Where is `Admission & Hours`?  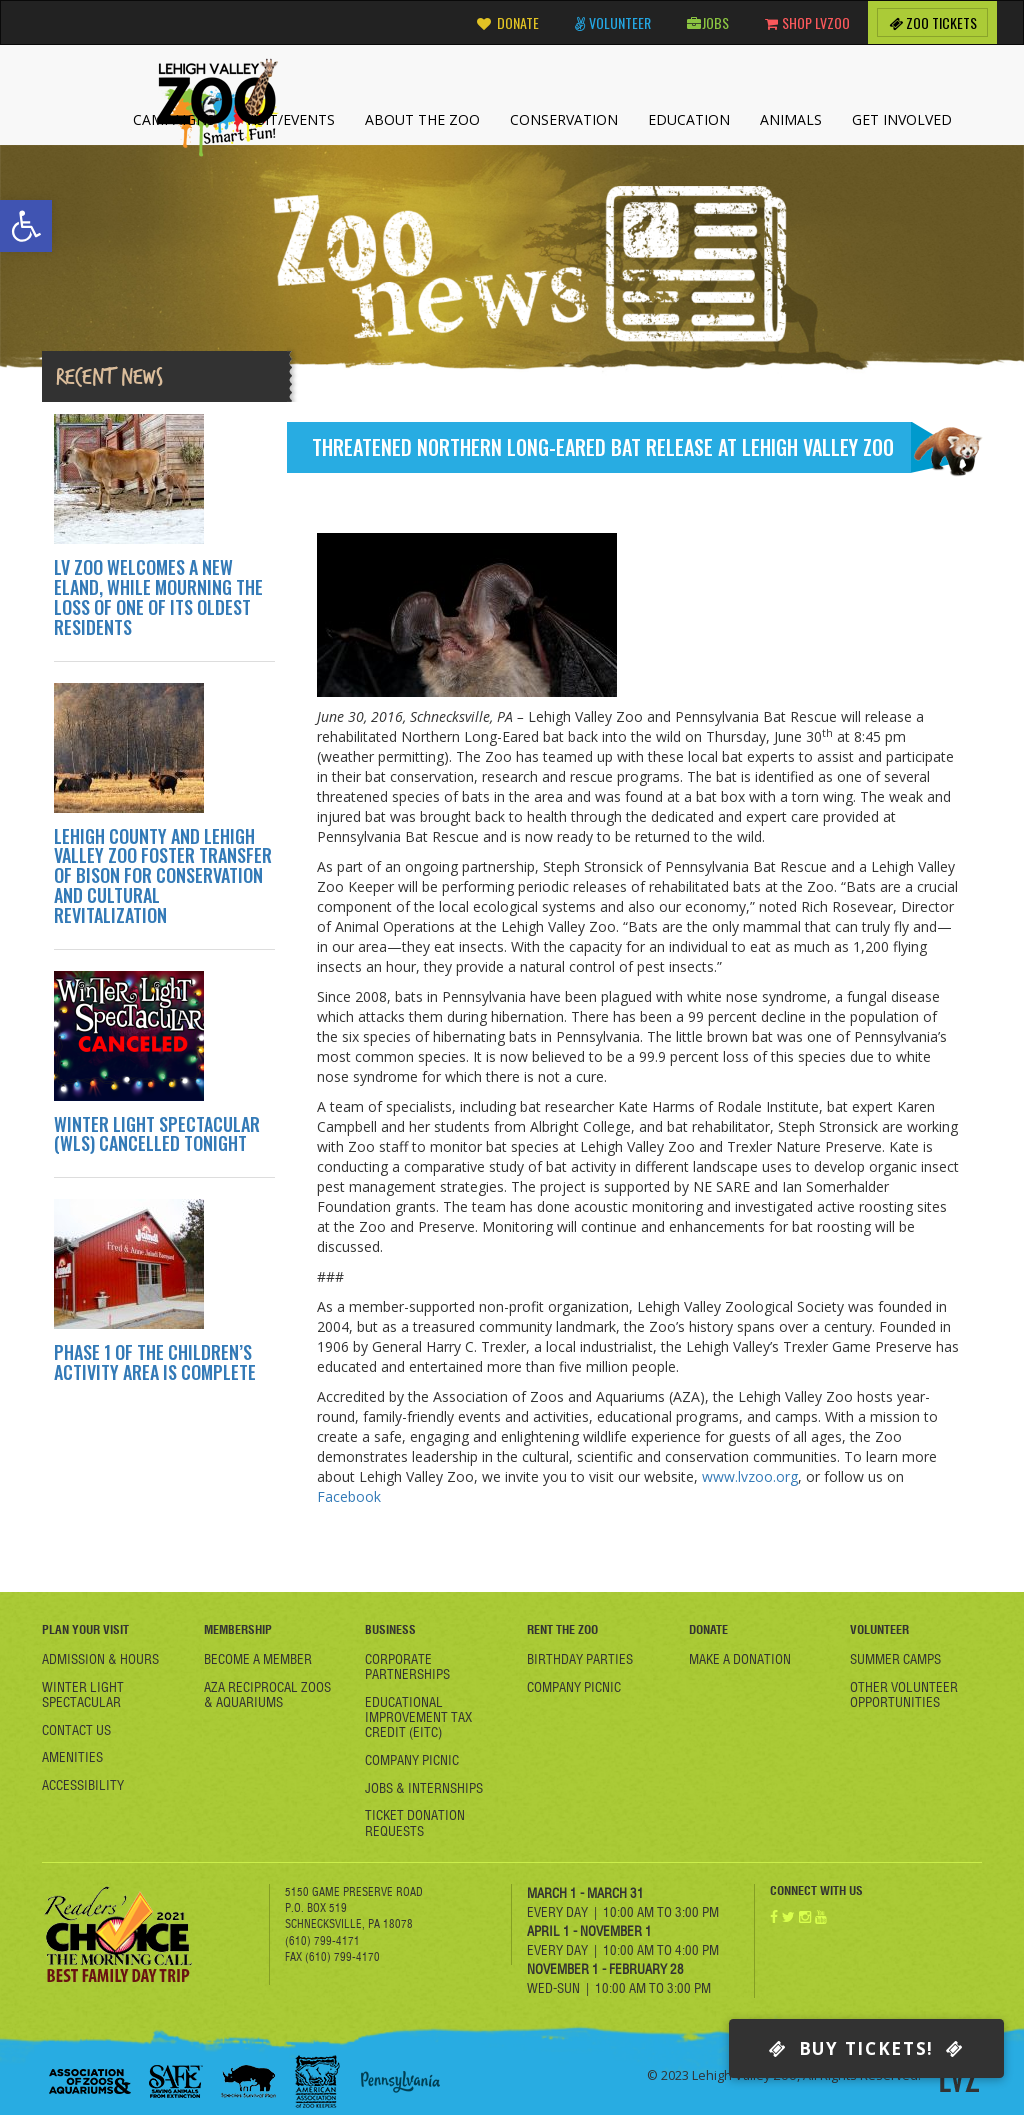 Admission & Hours is located at coordinates (100, 1659).